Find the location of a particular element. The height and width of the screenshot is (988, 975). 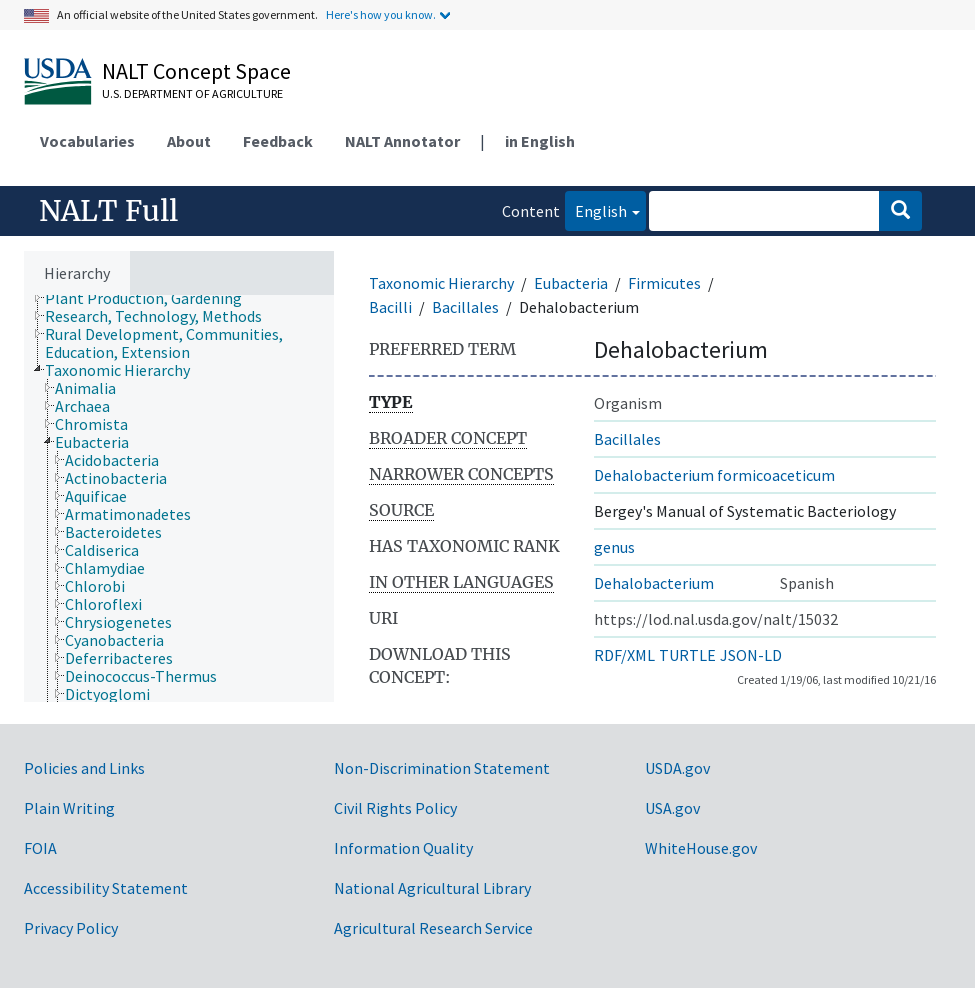

Civil Rights Policy is located at coordinates (395, 808).